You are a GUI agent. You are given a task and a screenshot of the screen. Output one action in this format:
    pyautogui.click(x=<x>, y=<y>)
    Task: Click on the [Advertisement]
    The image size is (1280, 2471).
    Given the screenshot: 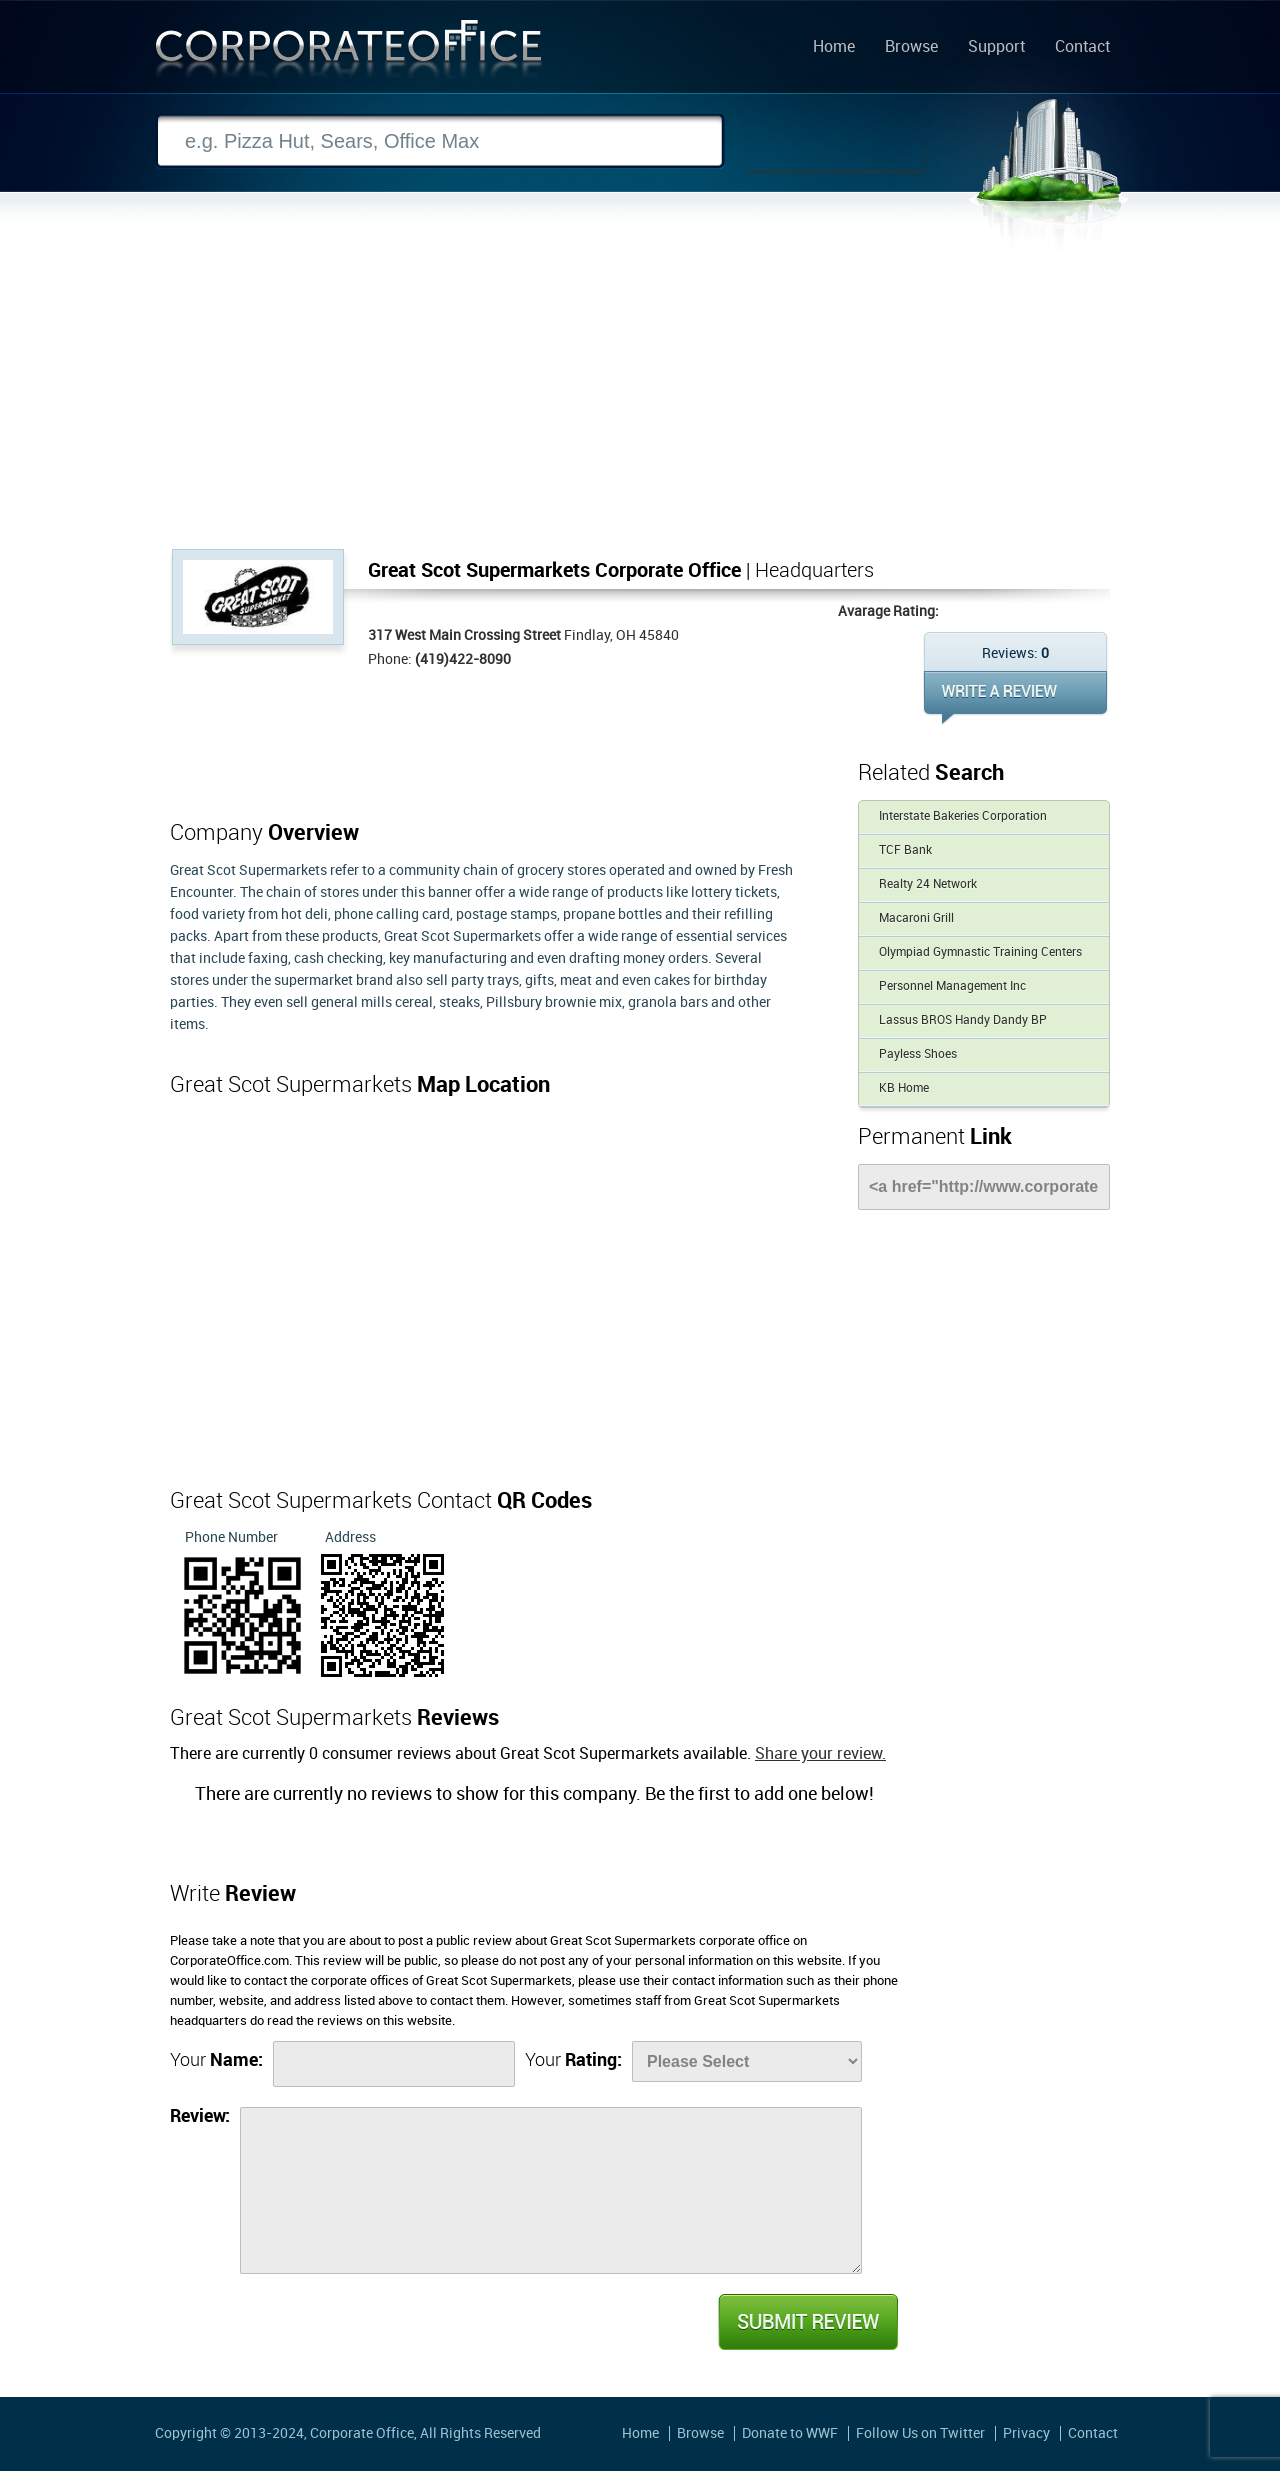 What is the action you would take?
    pyautogui.click(x=640, y=399)
    